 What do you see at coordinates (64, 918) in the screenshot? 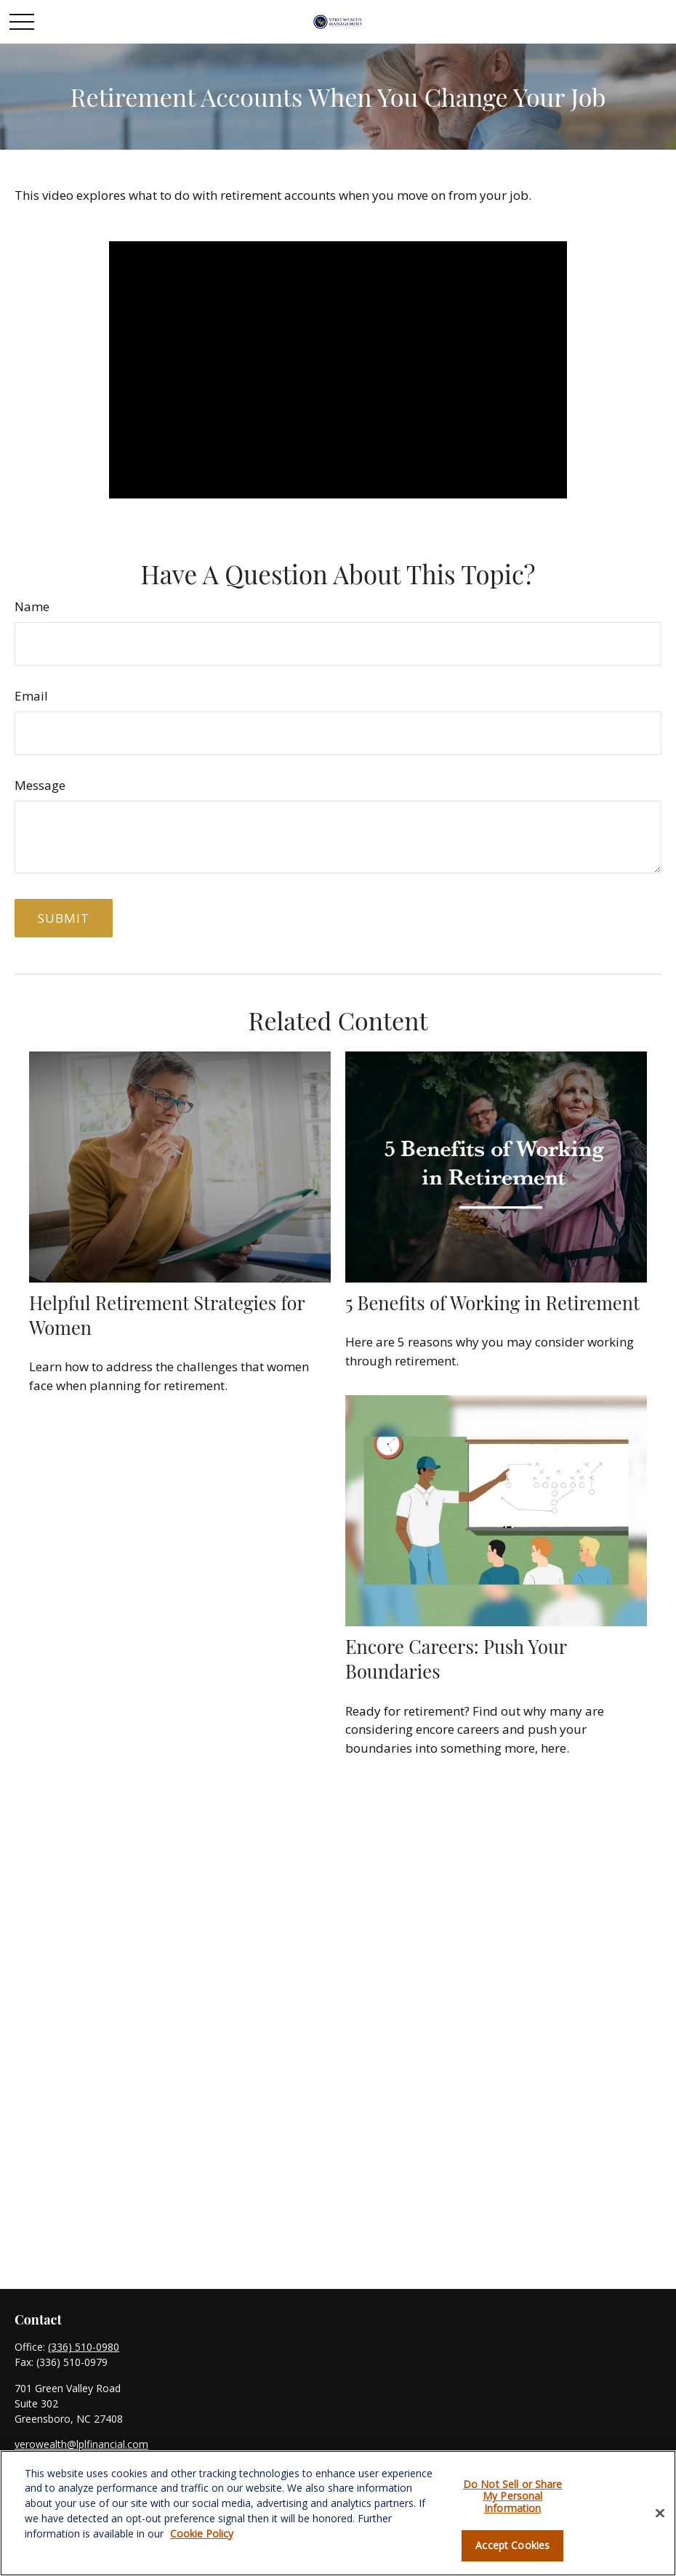
I see `[Submit form]` at bounding box center [64, 918].